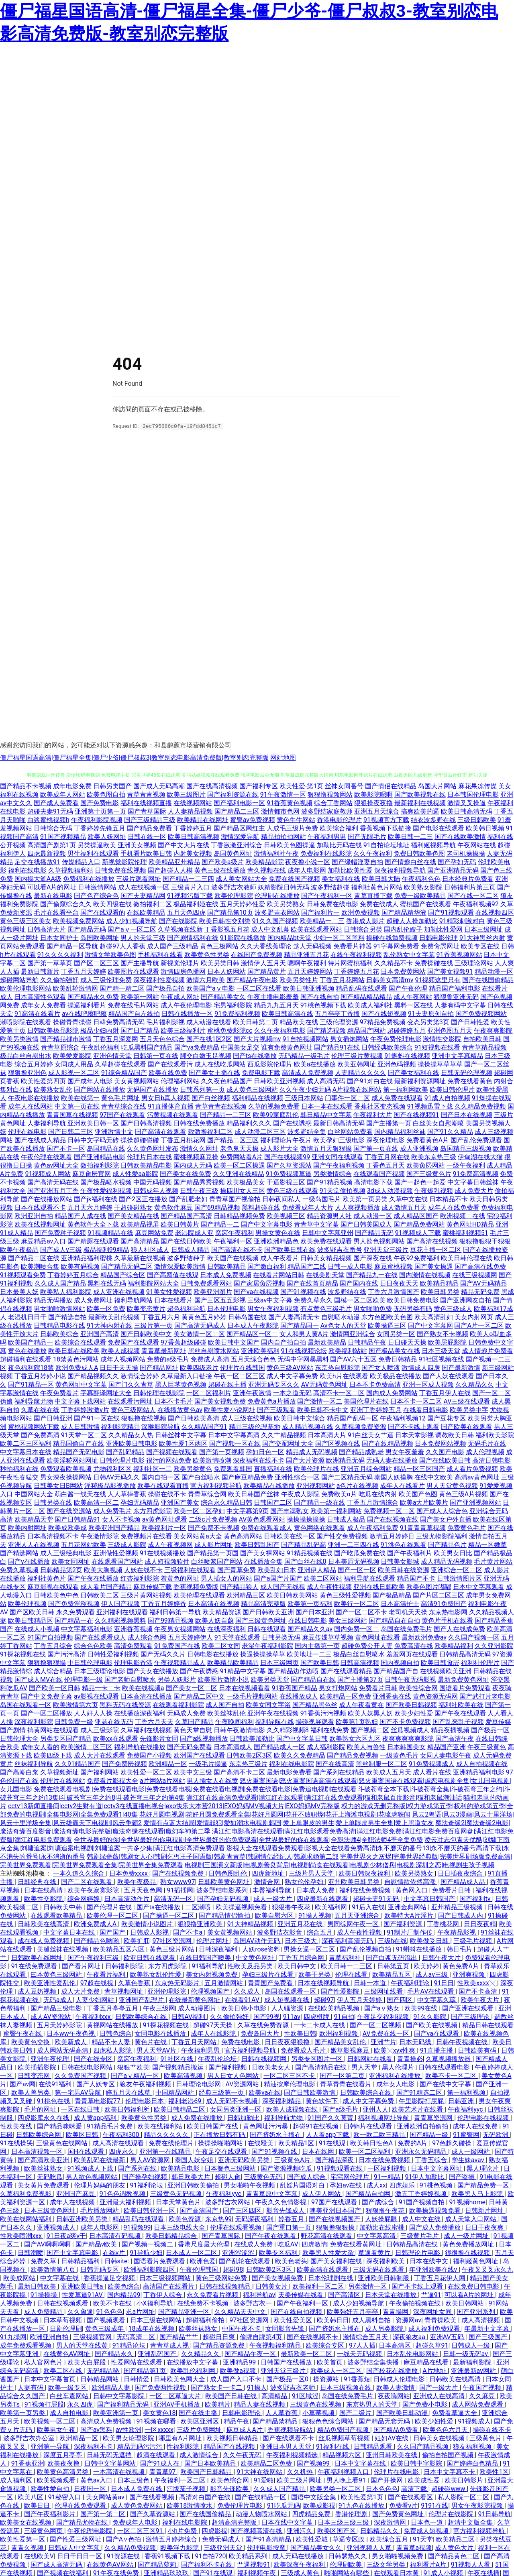  What do you see at coordinates (96, 2429) in the screenshot?
I see `国产av黑料` at bounding box center [96, 2429].